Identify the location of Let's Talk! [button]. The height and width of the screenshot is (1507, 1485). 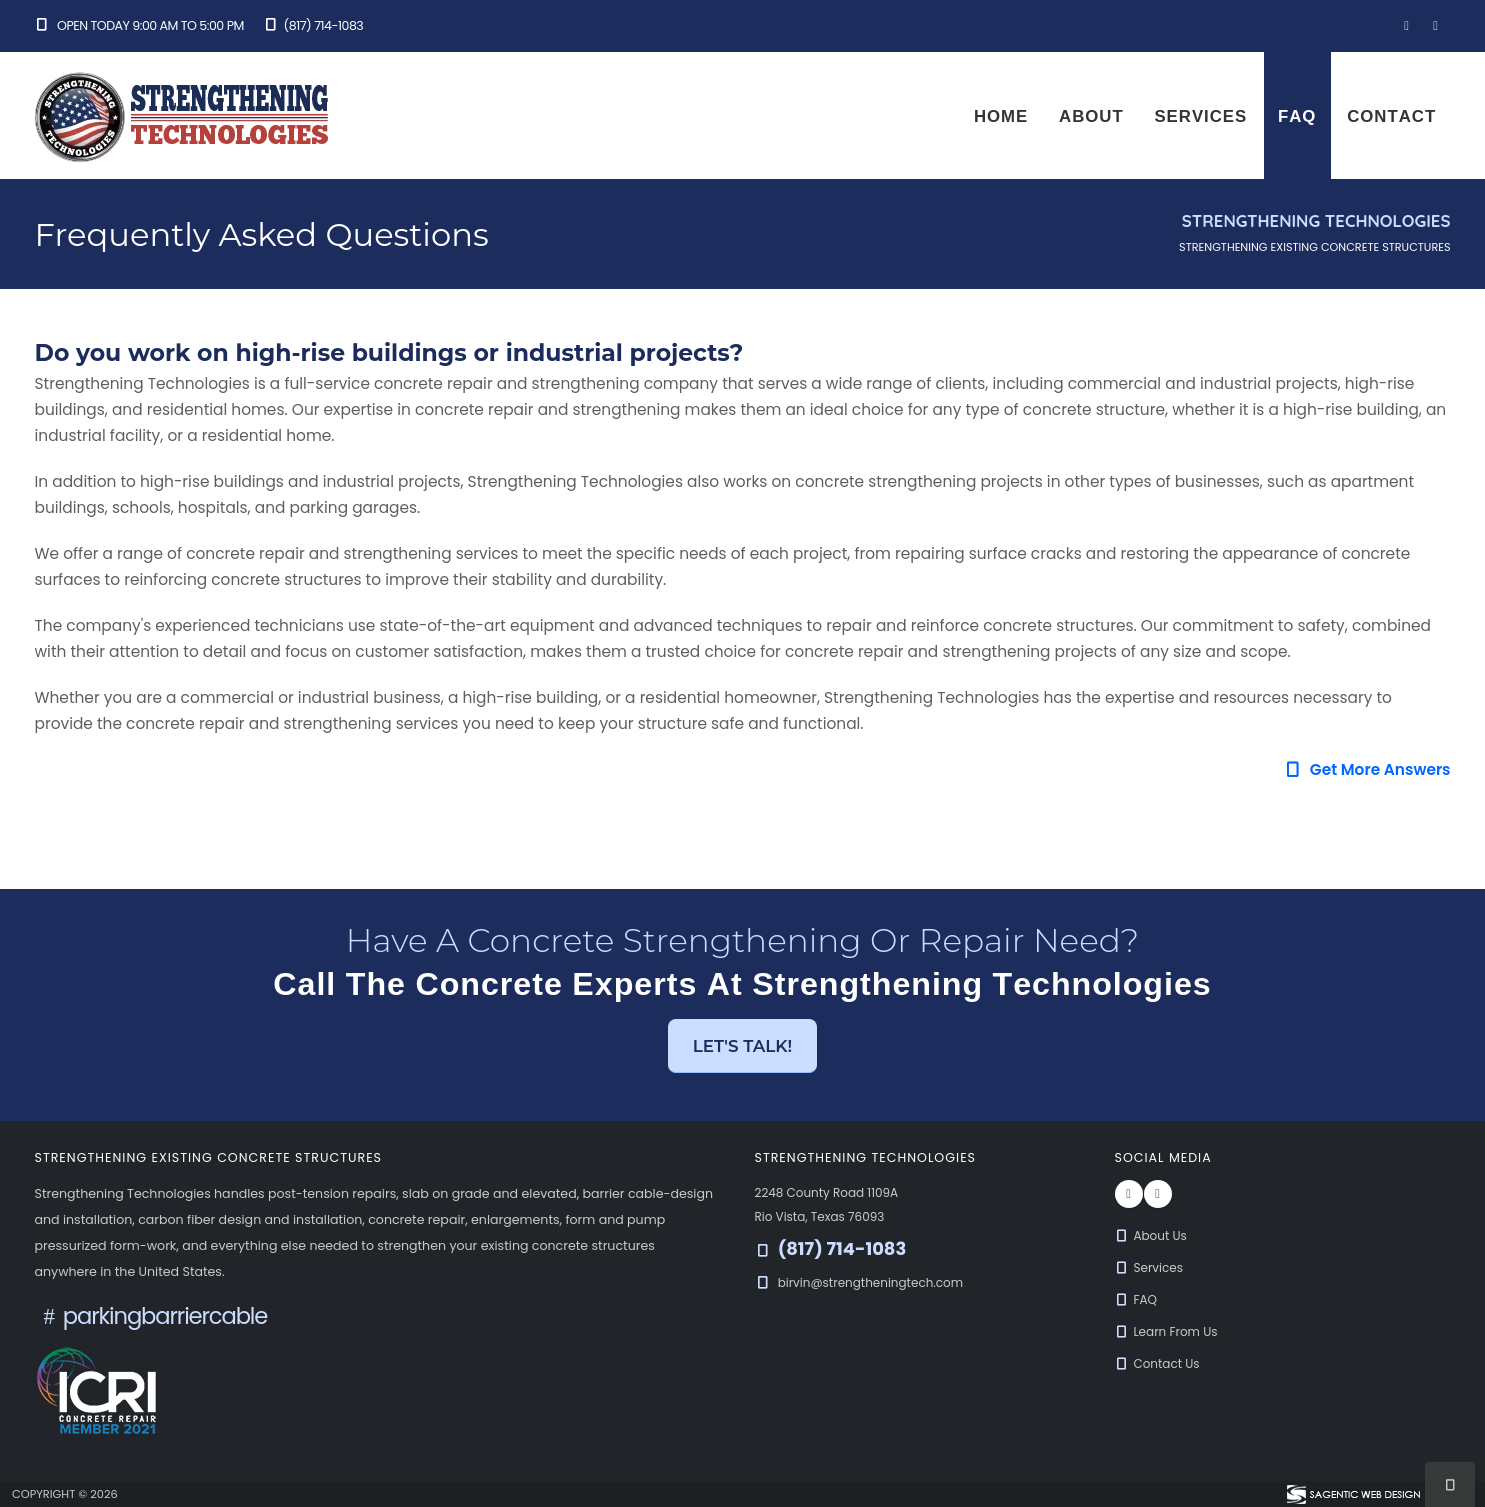
(743, 1046).